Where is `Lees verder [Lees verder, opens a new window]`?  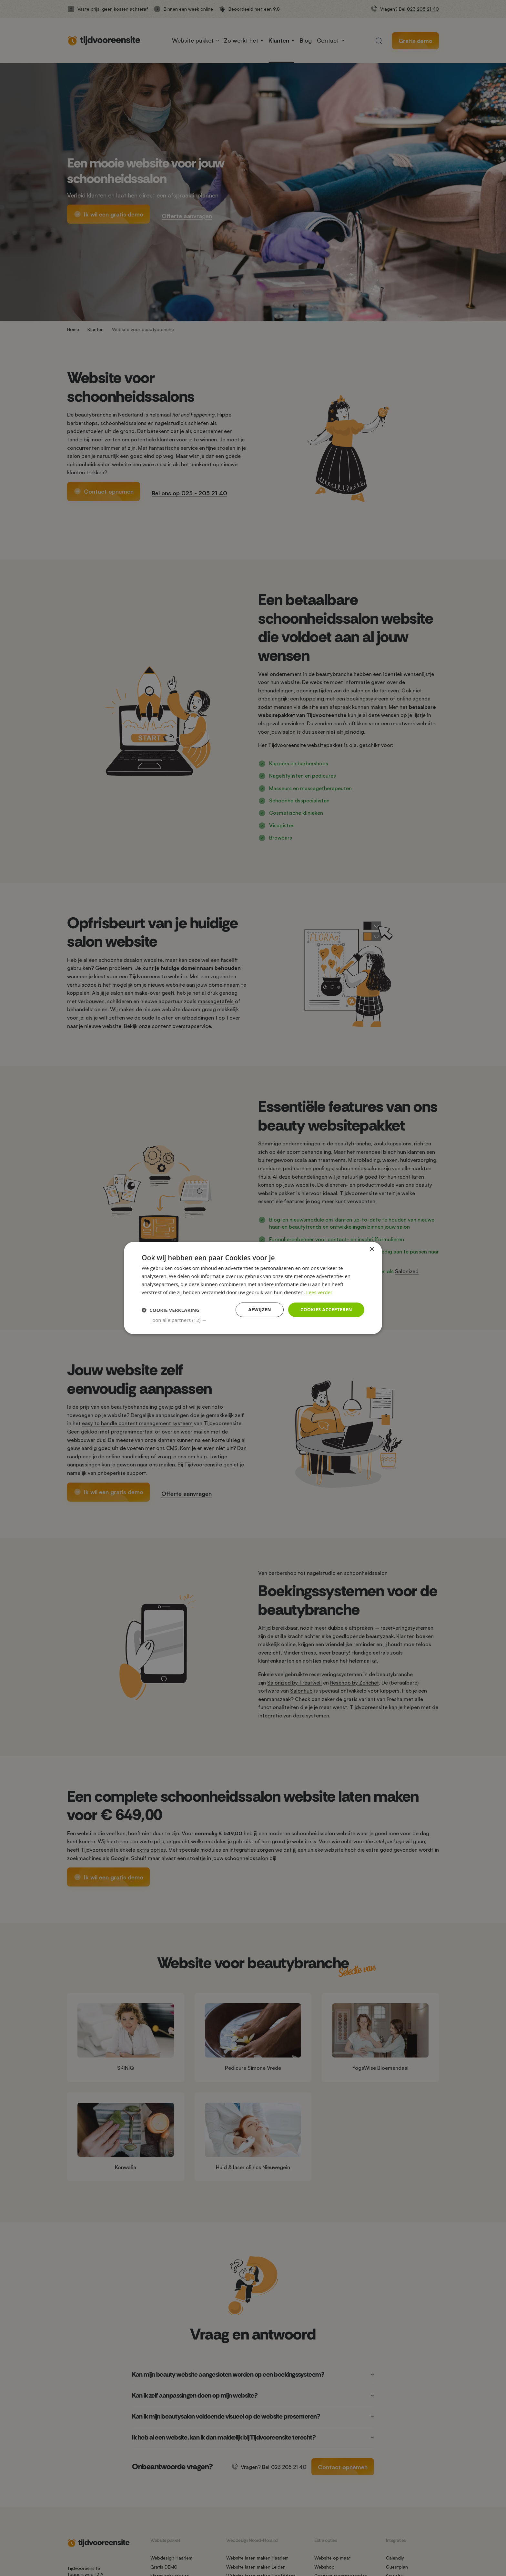
Lees verder [Lees verder, opens a new window] is located at coordinates (319, 1292).